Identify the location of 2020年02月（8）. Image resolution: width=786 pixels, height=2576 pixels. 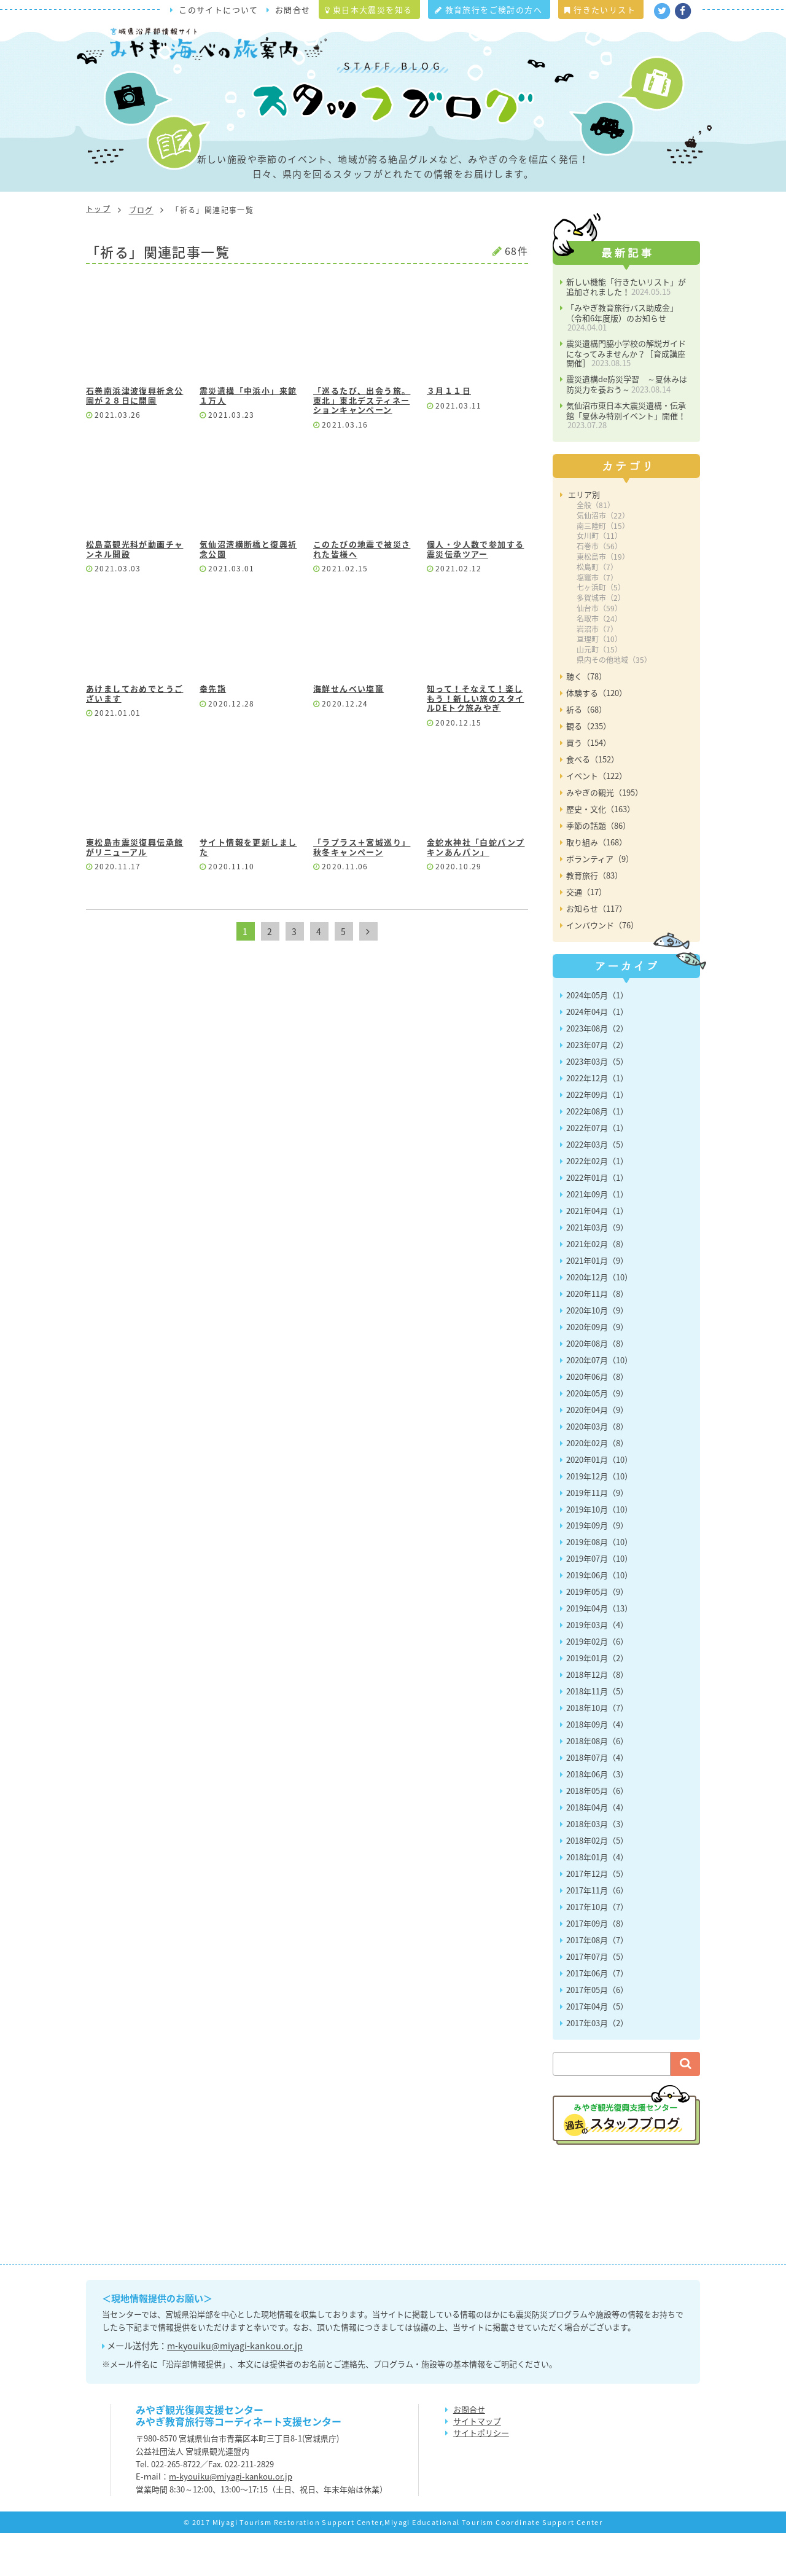
(597, 1486).